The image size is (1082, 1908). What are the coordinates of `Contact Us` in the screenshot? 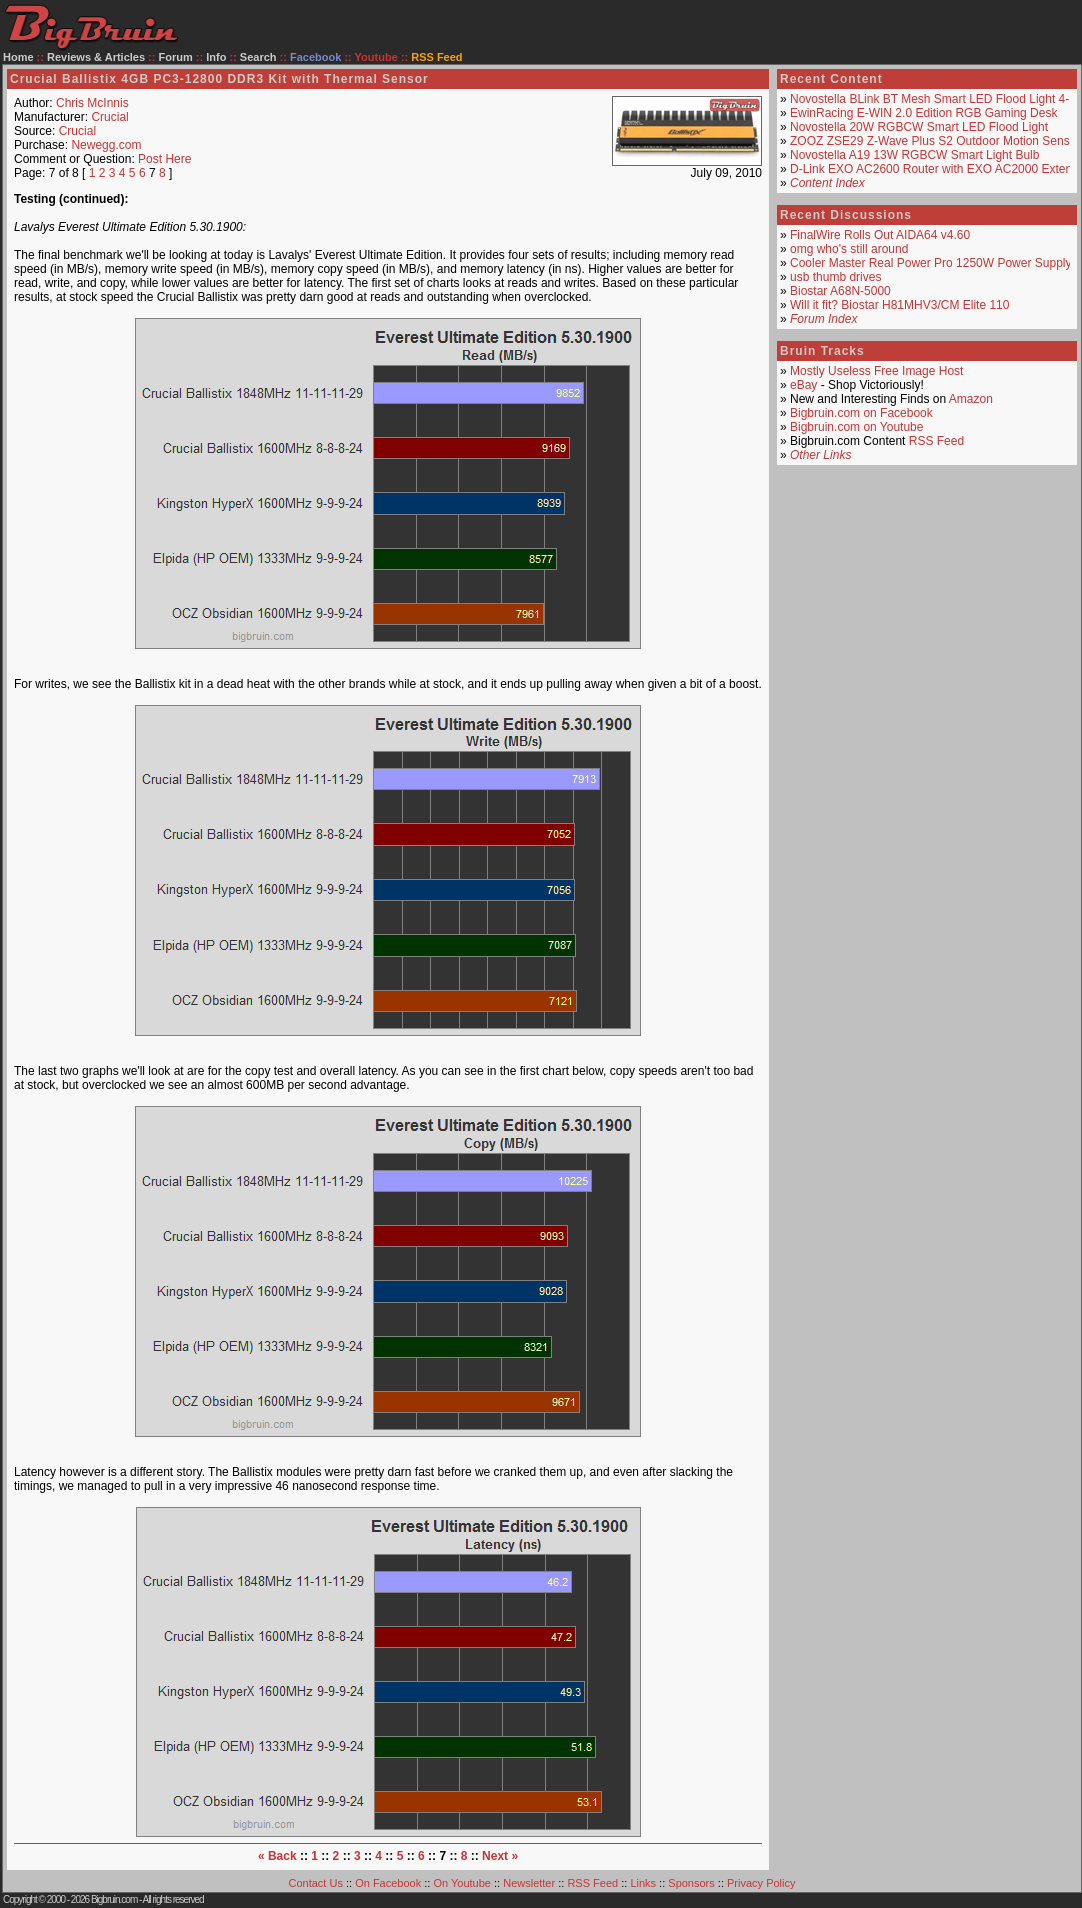 It's located at (316, 1883).